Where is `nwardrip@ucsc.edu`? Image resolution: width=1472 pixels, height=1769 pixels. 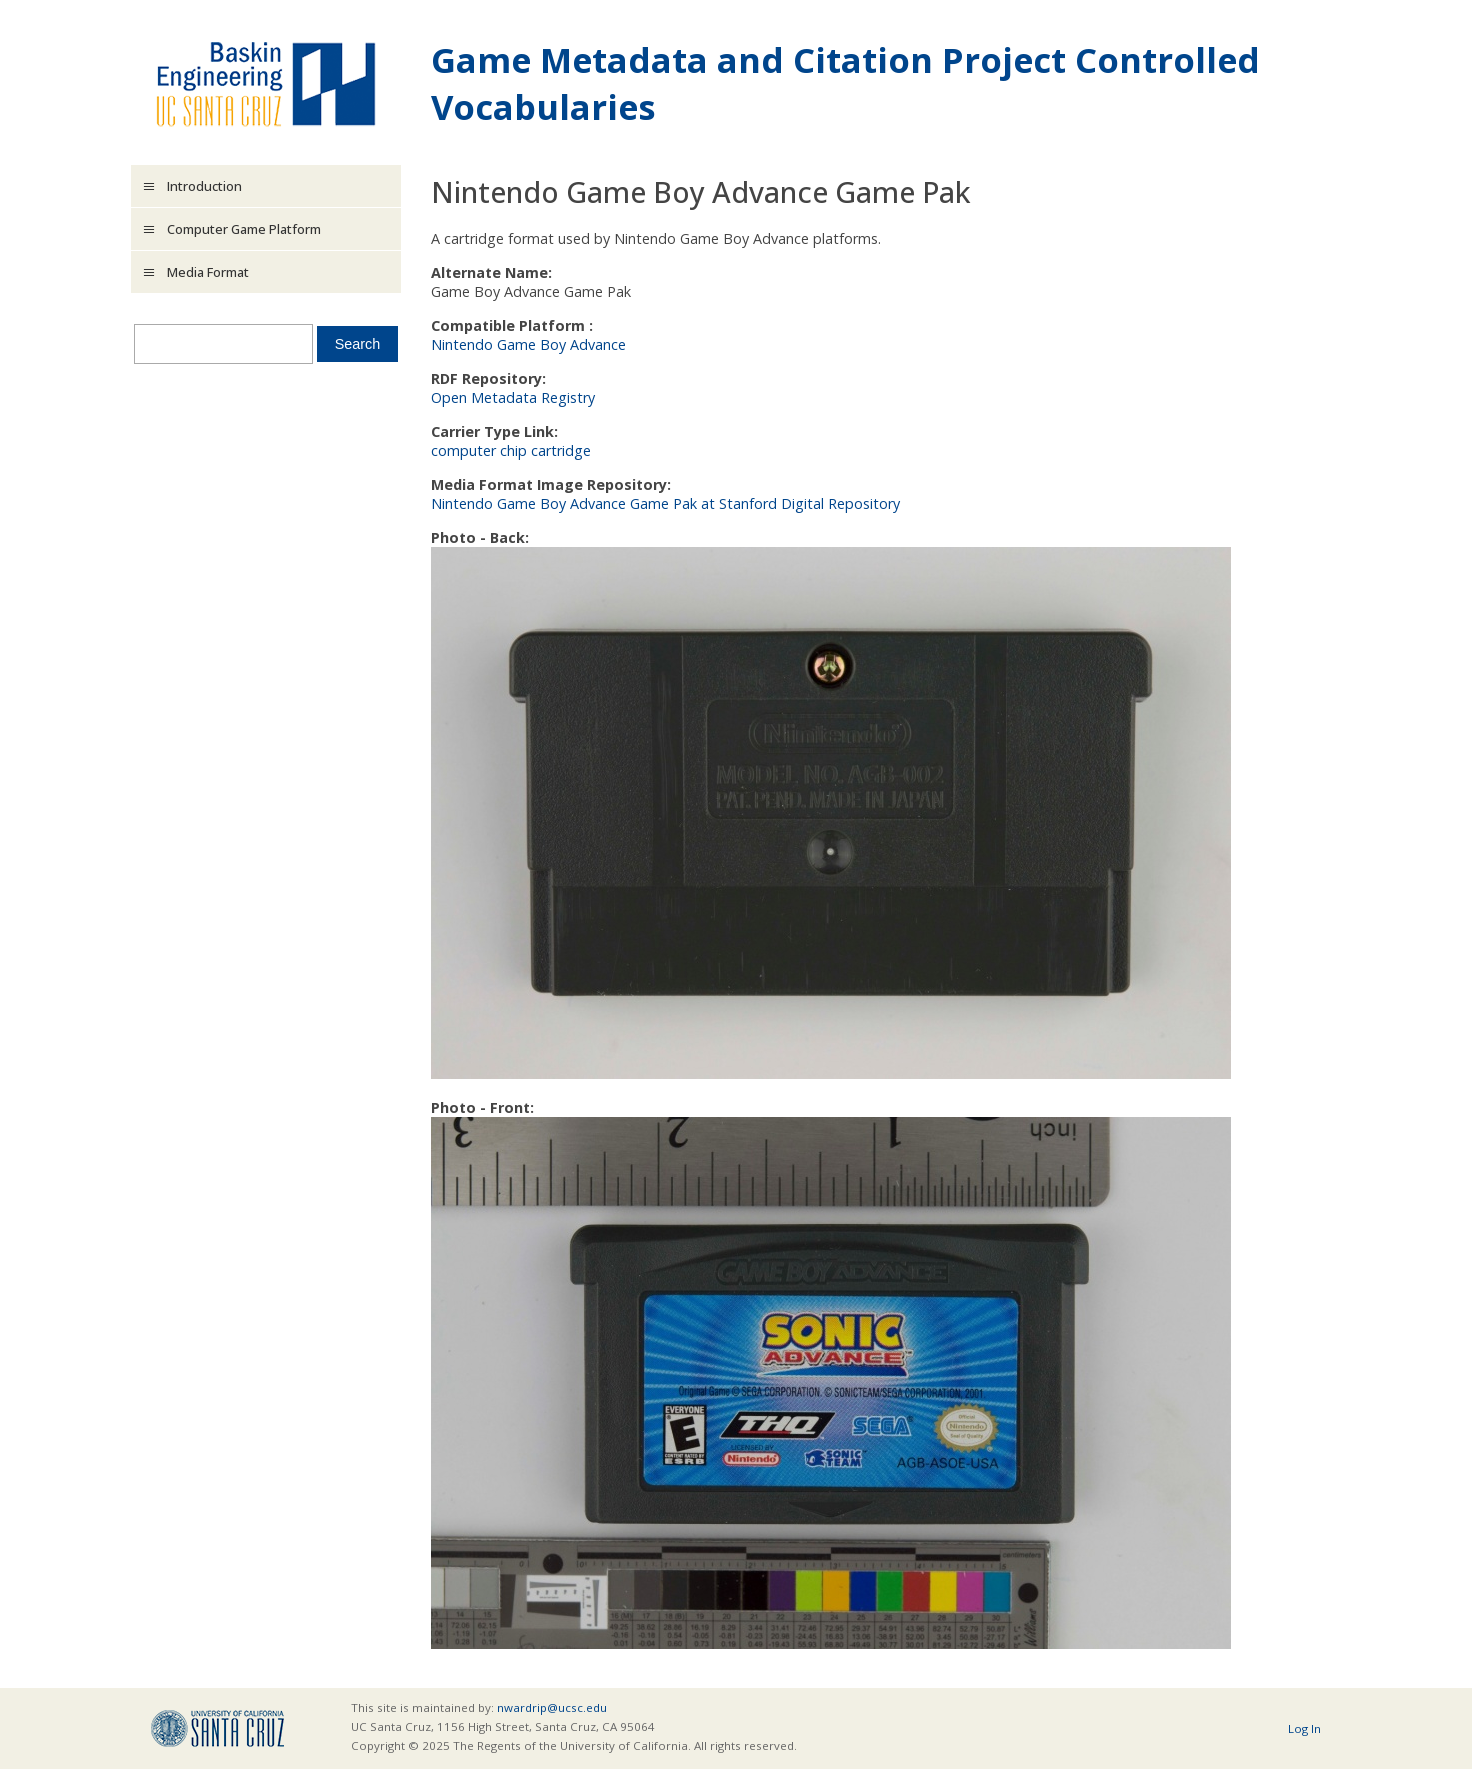
nwardrip@ucsc.edu is located at coordinates (552, 1707).